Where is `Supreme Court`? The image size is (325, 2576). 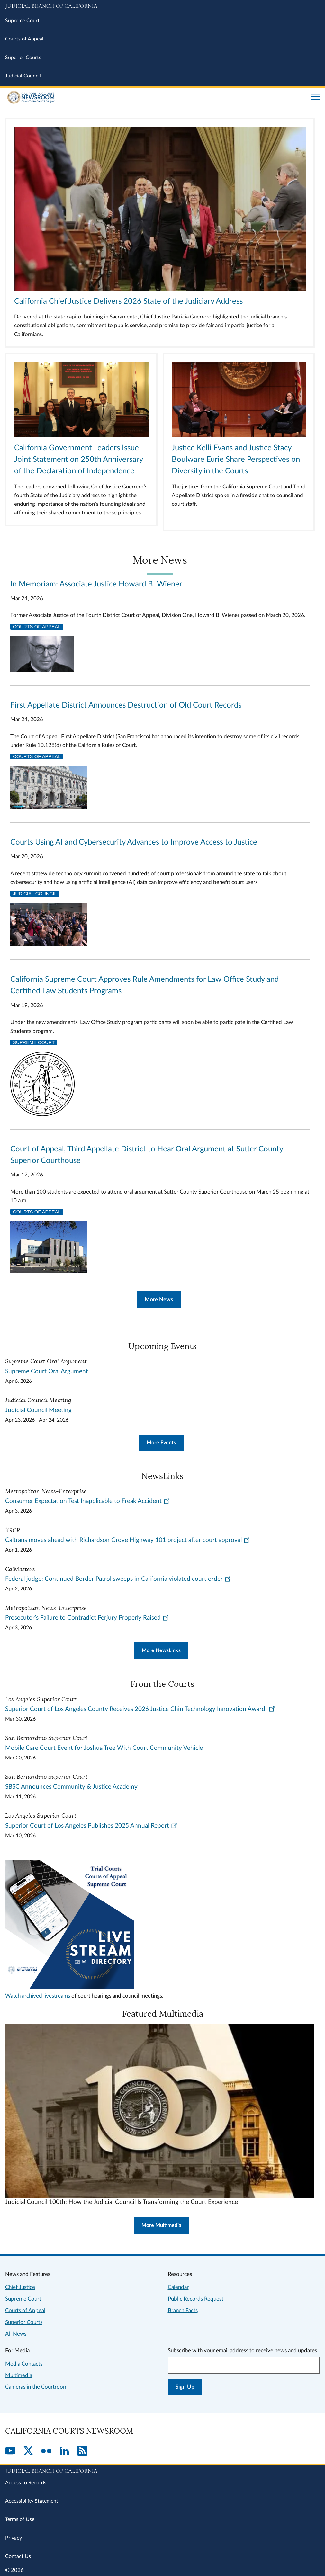 Supreme Court is located at coordinates (22, 20).